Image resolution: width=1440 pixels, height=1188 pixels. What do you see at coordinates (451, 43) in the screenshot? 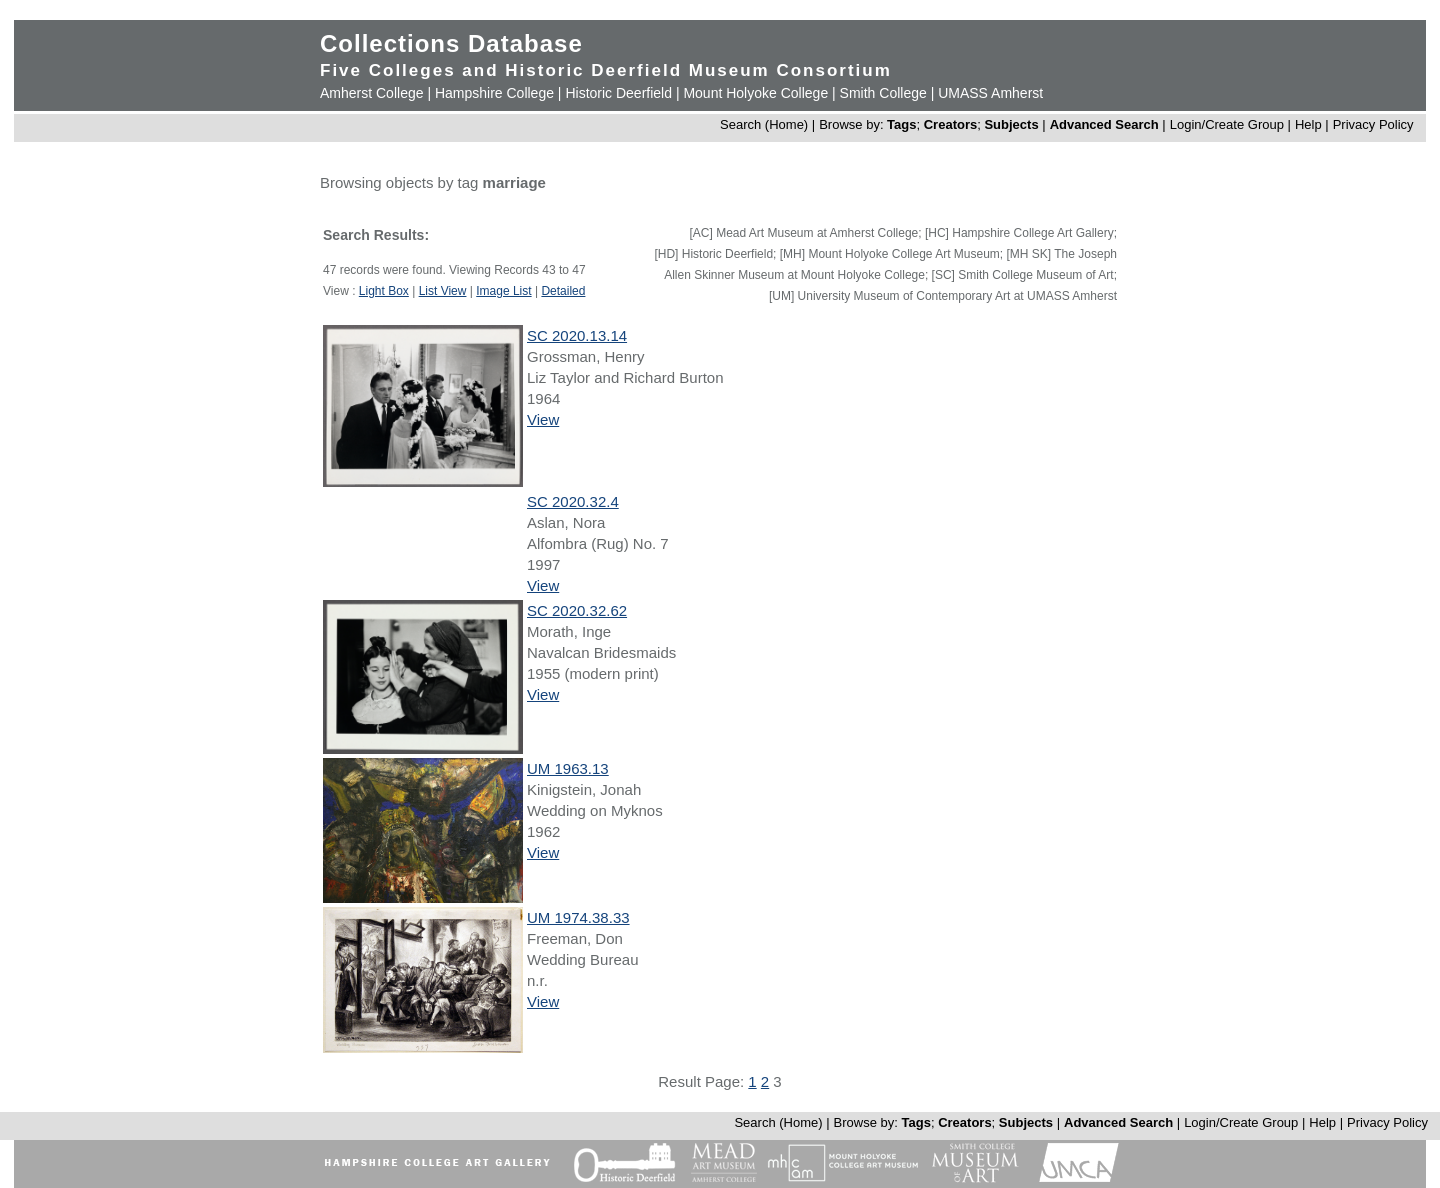
I see `Collections Database` at bounding box center [451, 43].